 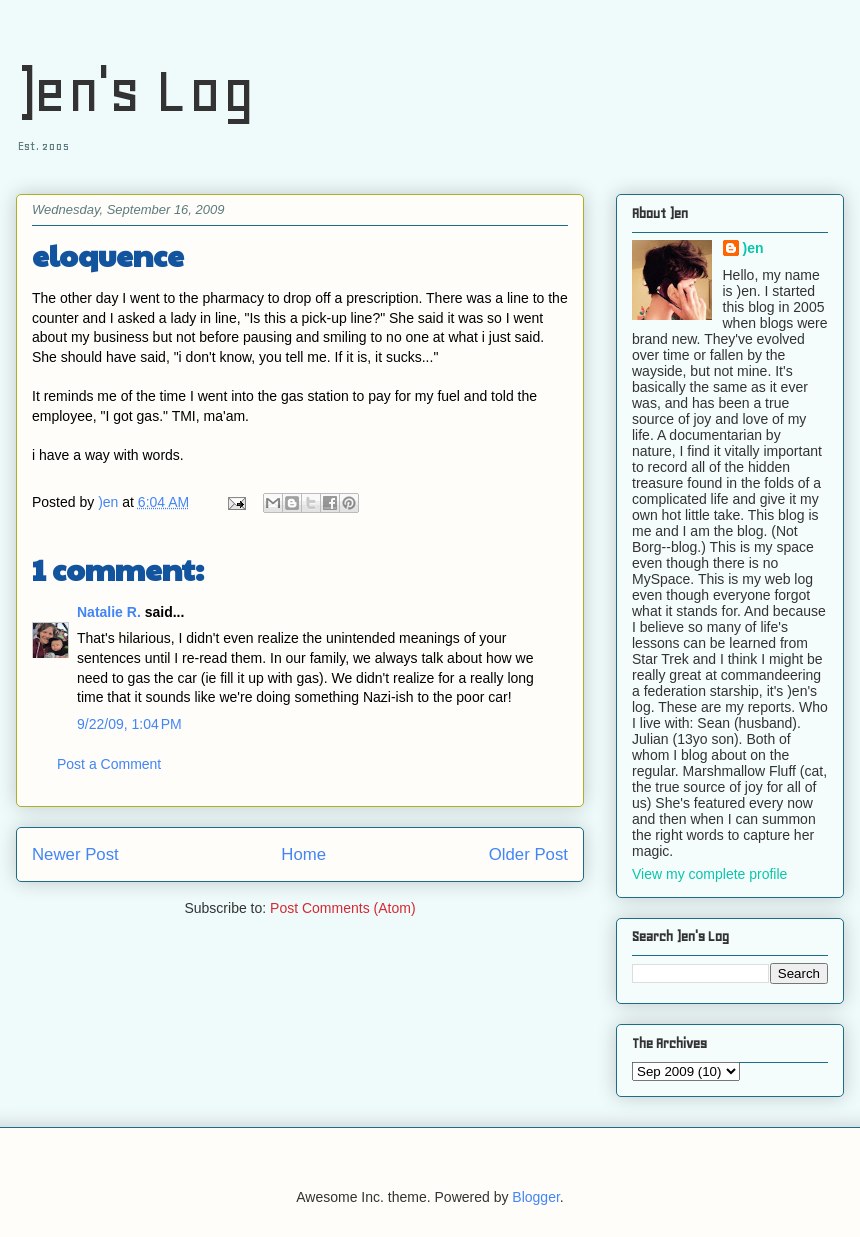 I want to click on Post a Comment, so click(x=109, y=764).